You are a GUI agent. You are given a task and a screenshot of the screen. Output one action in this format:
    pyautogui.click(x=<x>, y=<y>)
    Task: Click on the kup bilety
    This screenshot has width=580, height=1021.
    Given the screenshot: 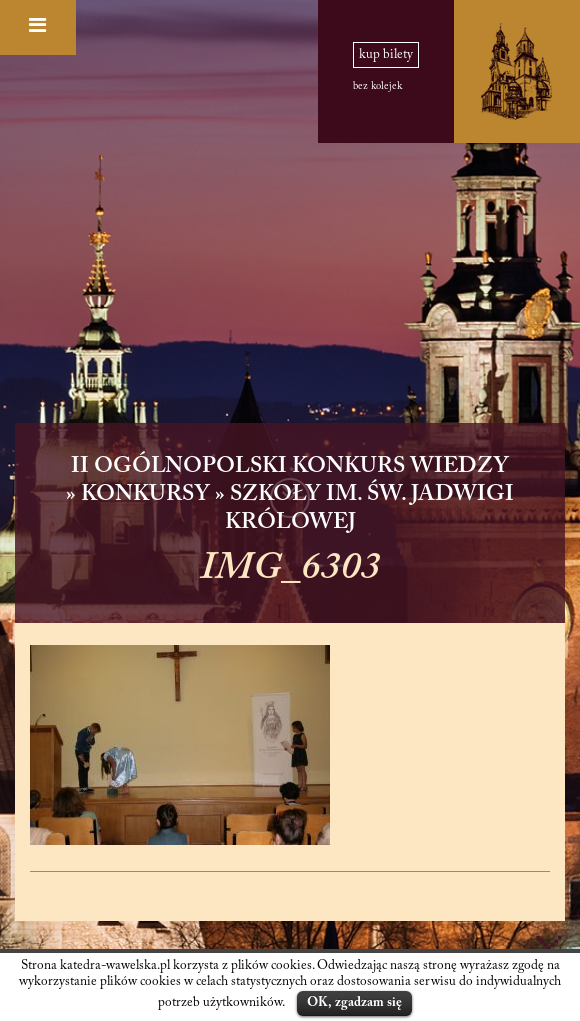 What is the action you would take?
    pyautogui.click(x=386, y=55)
    